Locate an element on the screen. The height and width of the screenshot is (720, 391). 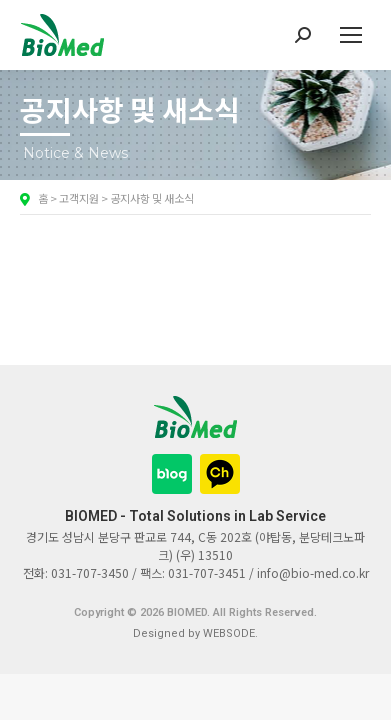
[Mobile menu icon] is located at coordinates (351, 35).